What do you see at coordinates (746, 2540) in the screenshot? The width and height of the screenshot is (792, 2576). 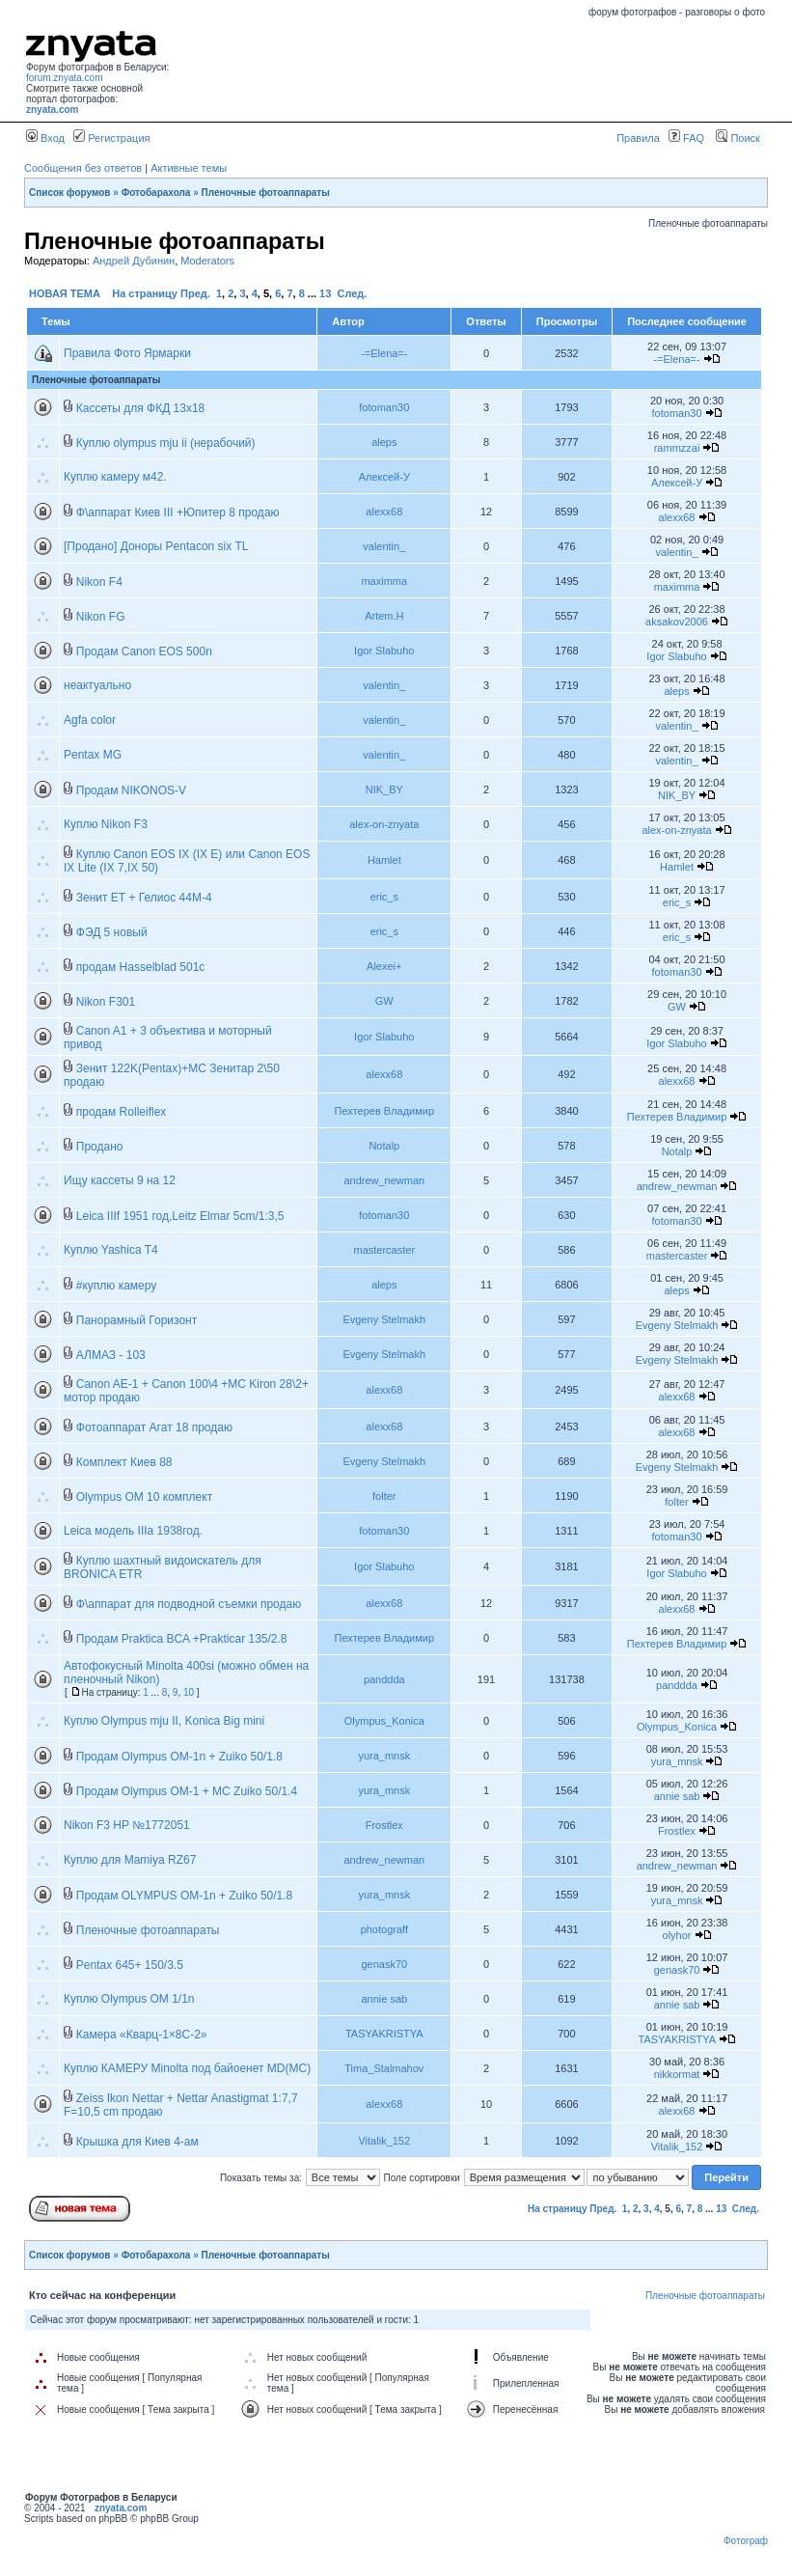 I see `Фотограф` at bounding box center [746, 2540].